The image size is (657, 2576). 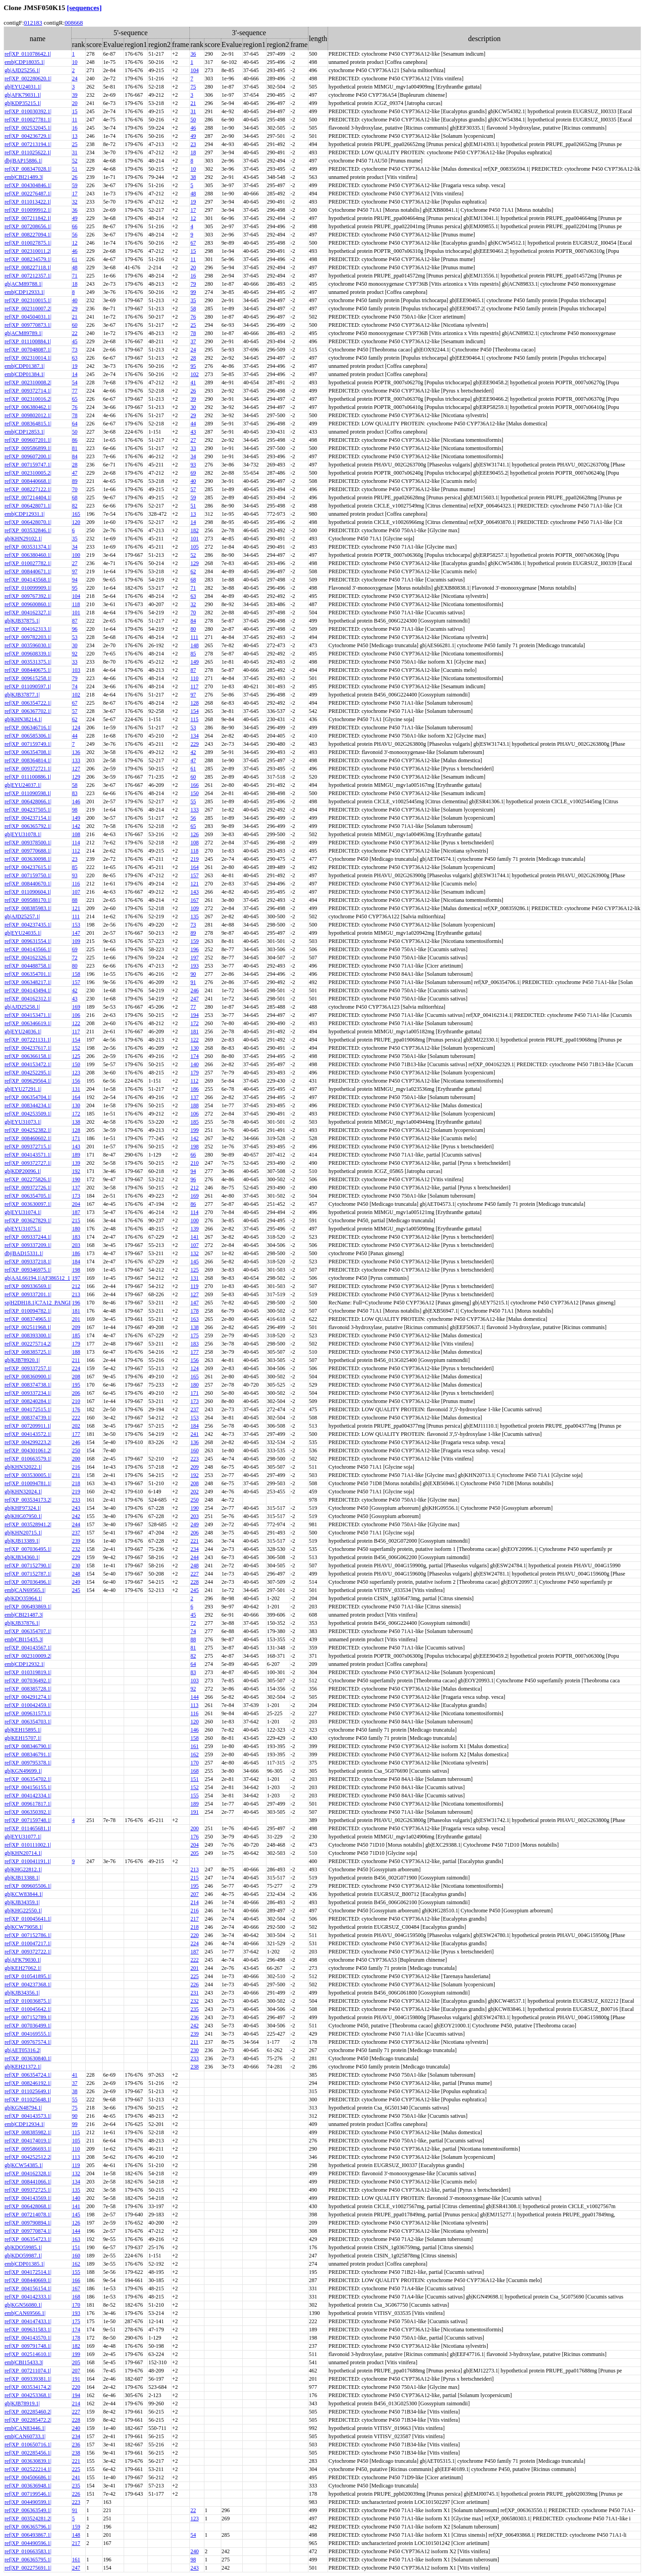 What do you see at coordinates (37, 1278) in the screenshot?
I see `gb|AAL66194.1|AF386512_1` at bounding box center [37, 1278].